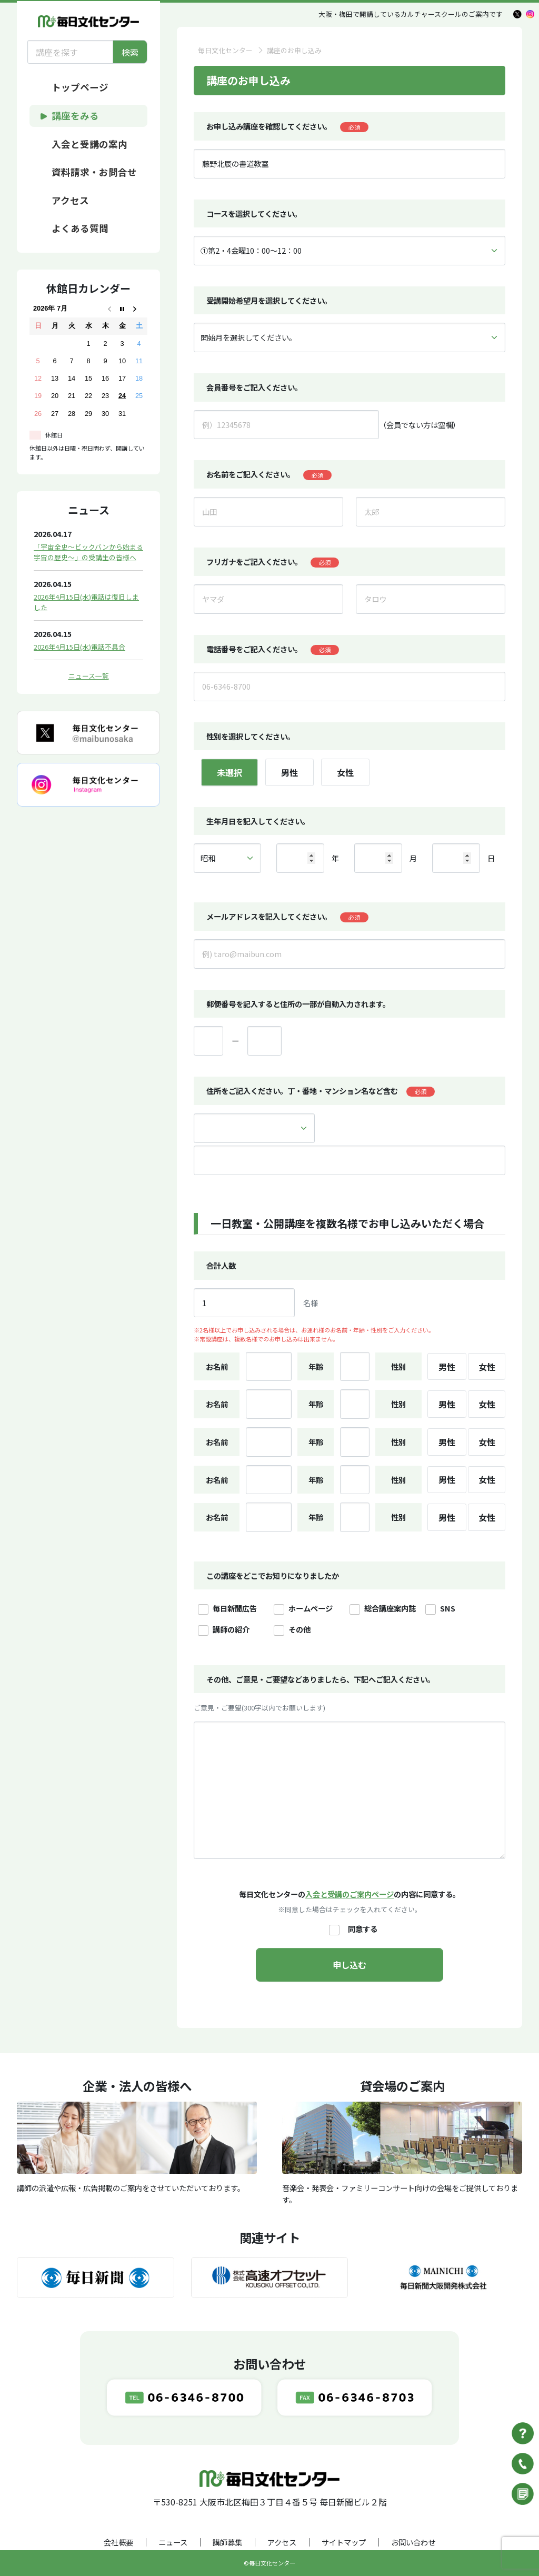 This screenshot has height=2576, width=539. What do you see at coordinates (79, 647) in the screenshot?
I see `2026年4月15日(水)電話不具合` at bounding box center [79, 647].